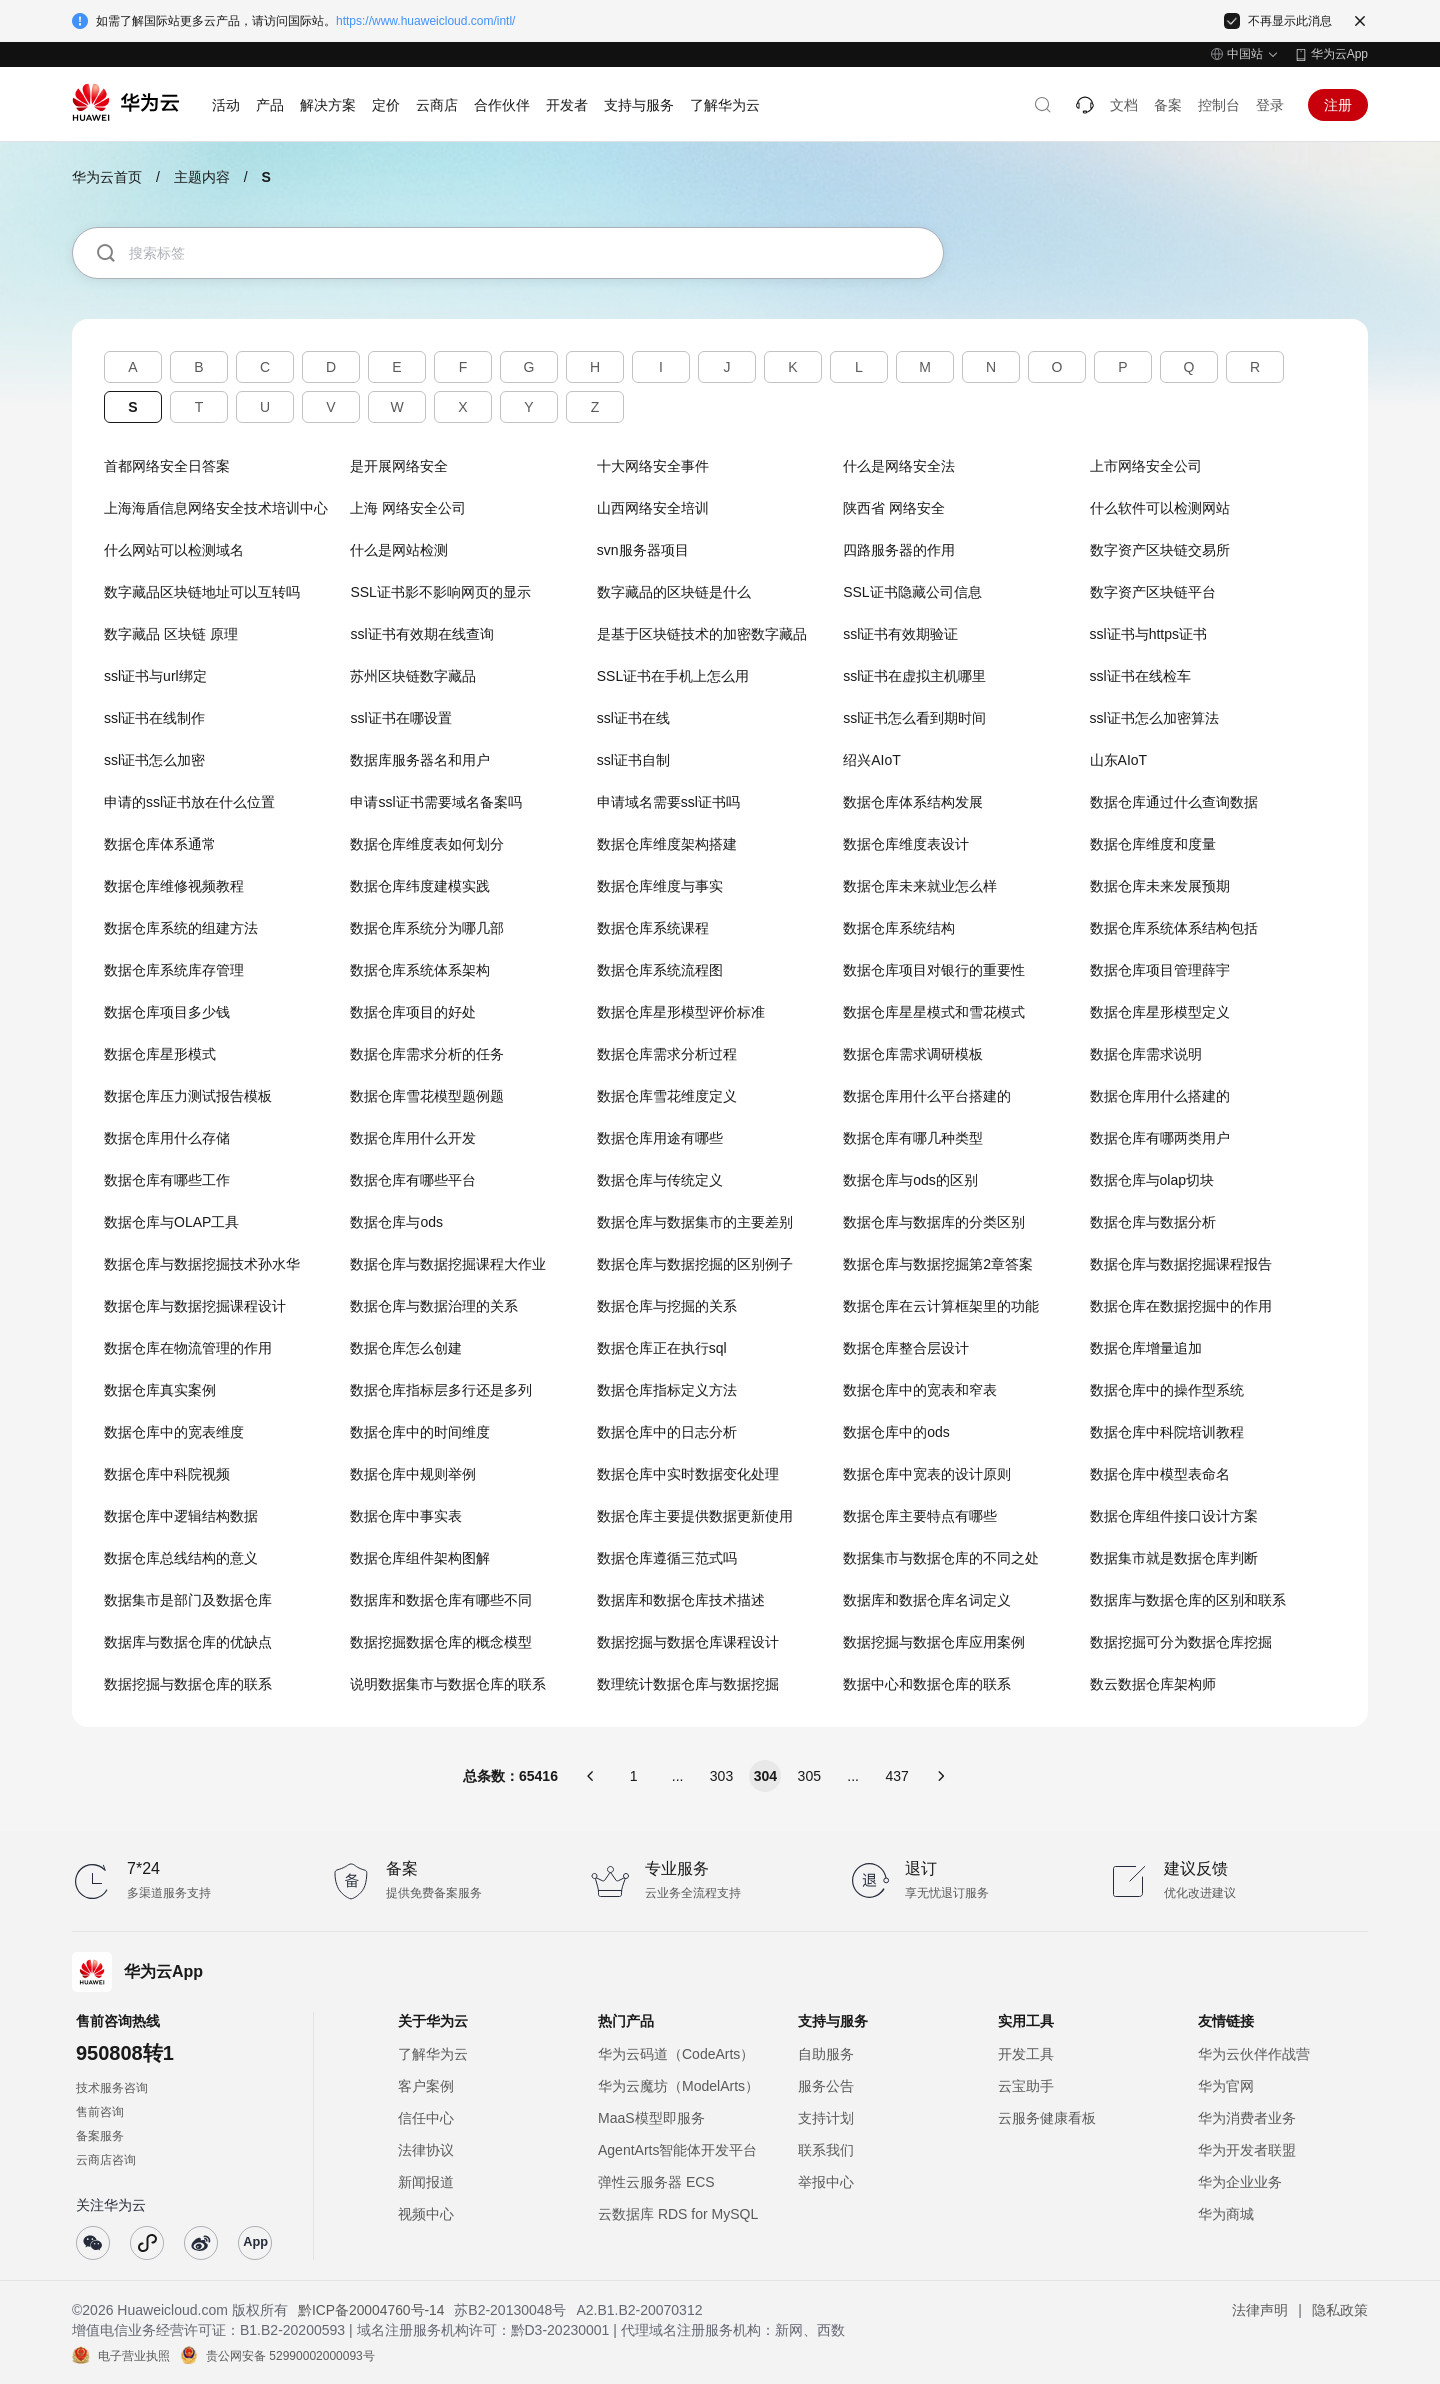 This screenshot has height=2384, width=1440. I want to click on 上海海盾信息网络安全技术培训中心, so click(216, 508).